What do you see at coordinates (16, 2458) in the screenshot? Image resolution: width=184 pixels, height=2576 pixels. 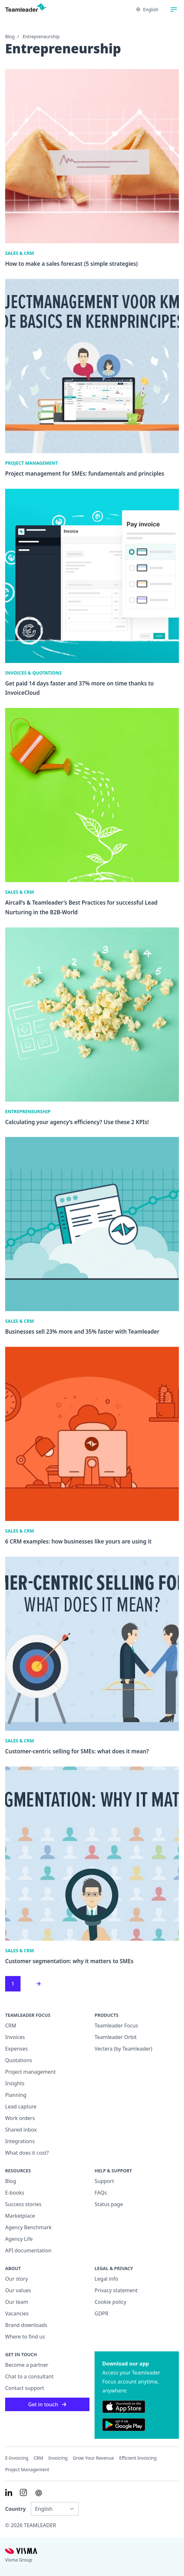 I see `E-invoicing` at bounding box center [16, 2458].